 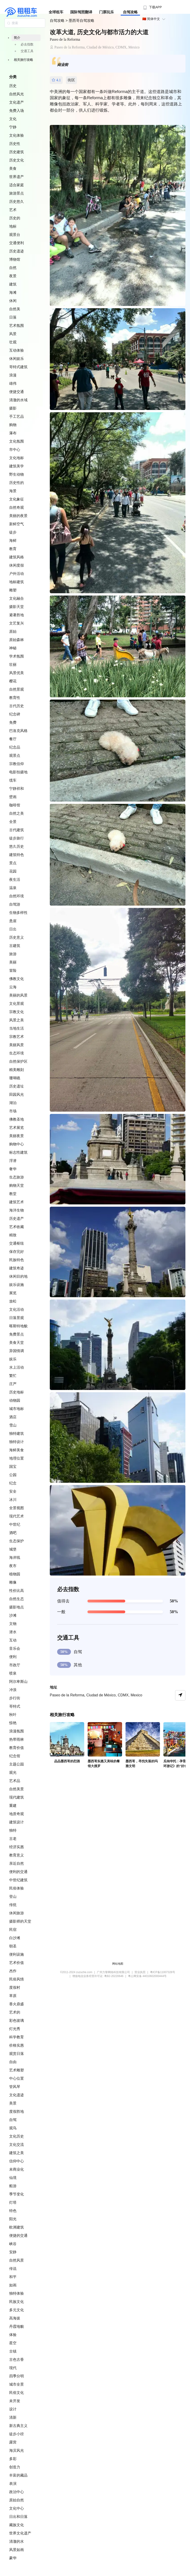 I want to click on 文化活动, so click(x=16, y=1309).